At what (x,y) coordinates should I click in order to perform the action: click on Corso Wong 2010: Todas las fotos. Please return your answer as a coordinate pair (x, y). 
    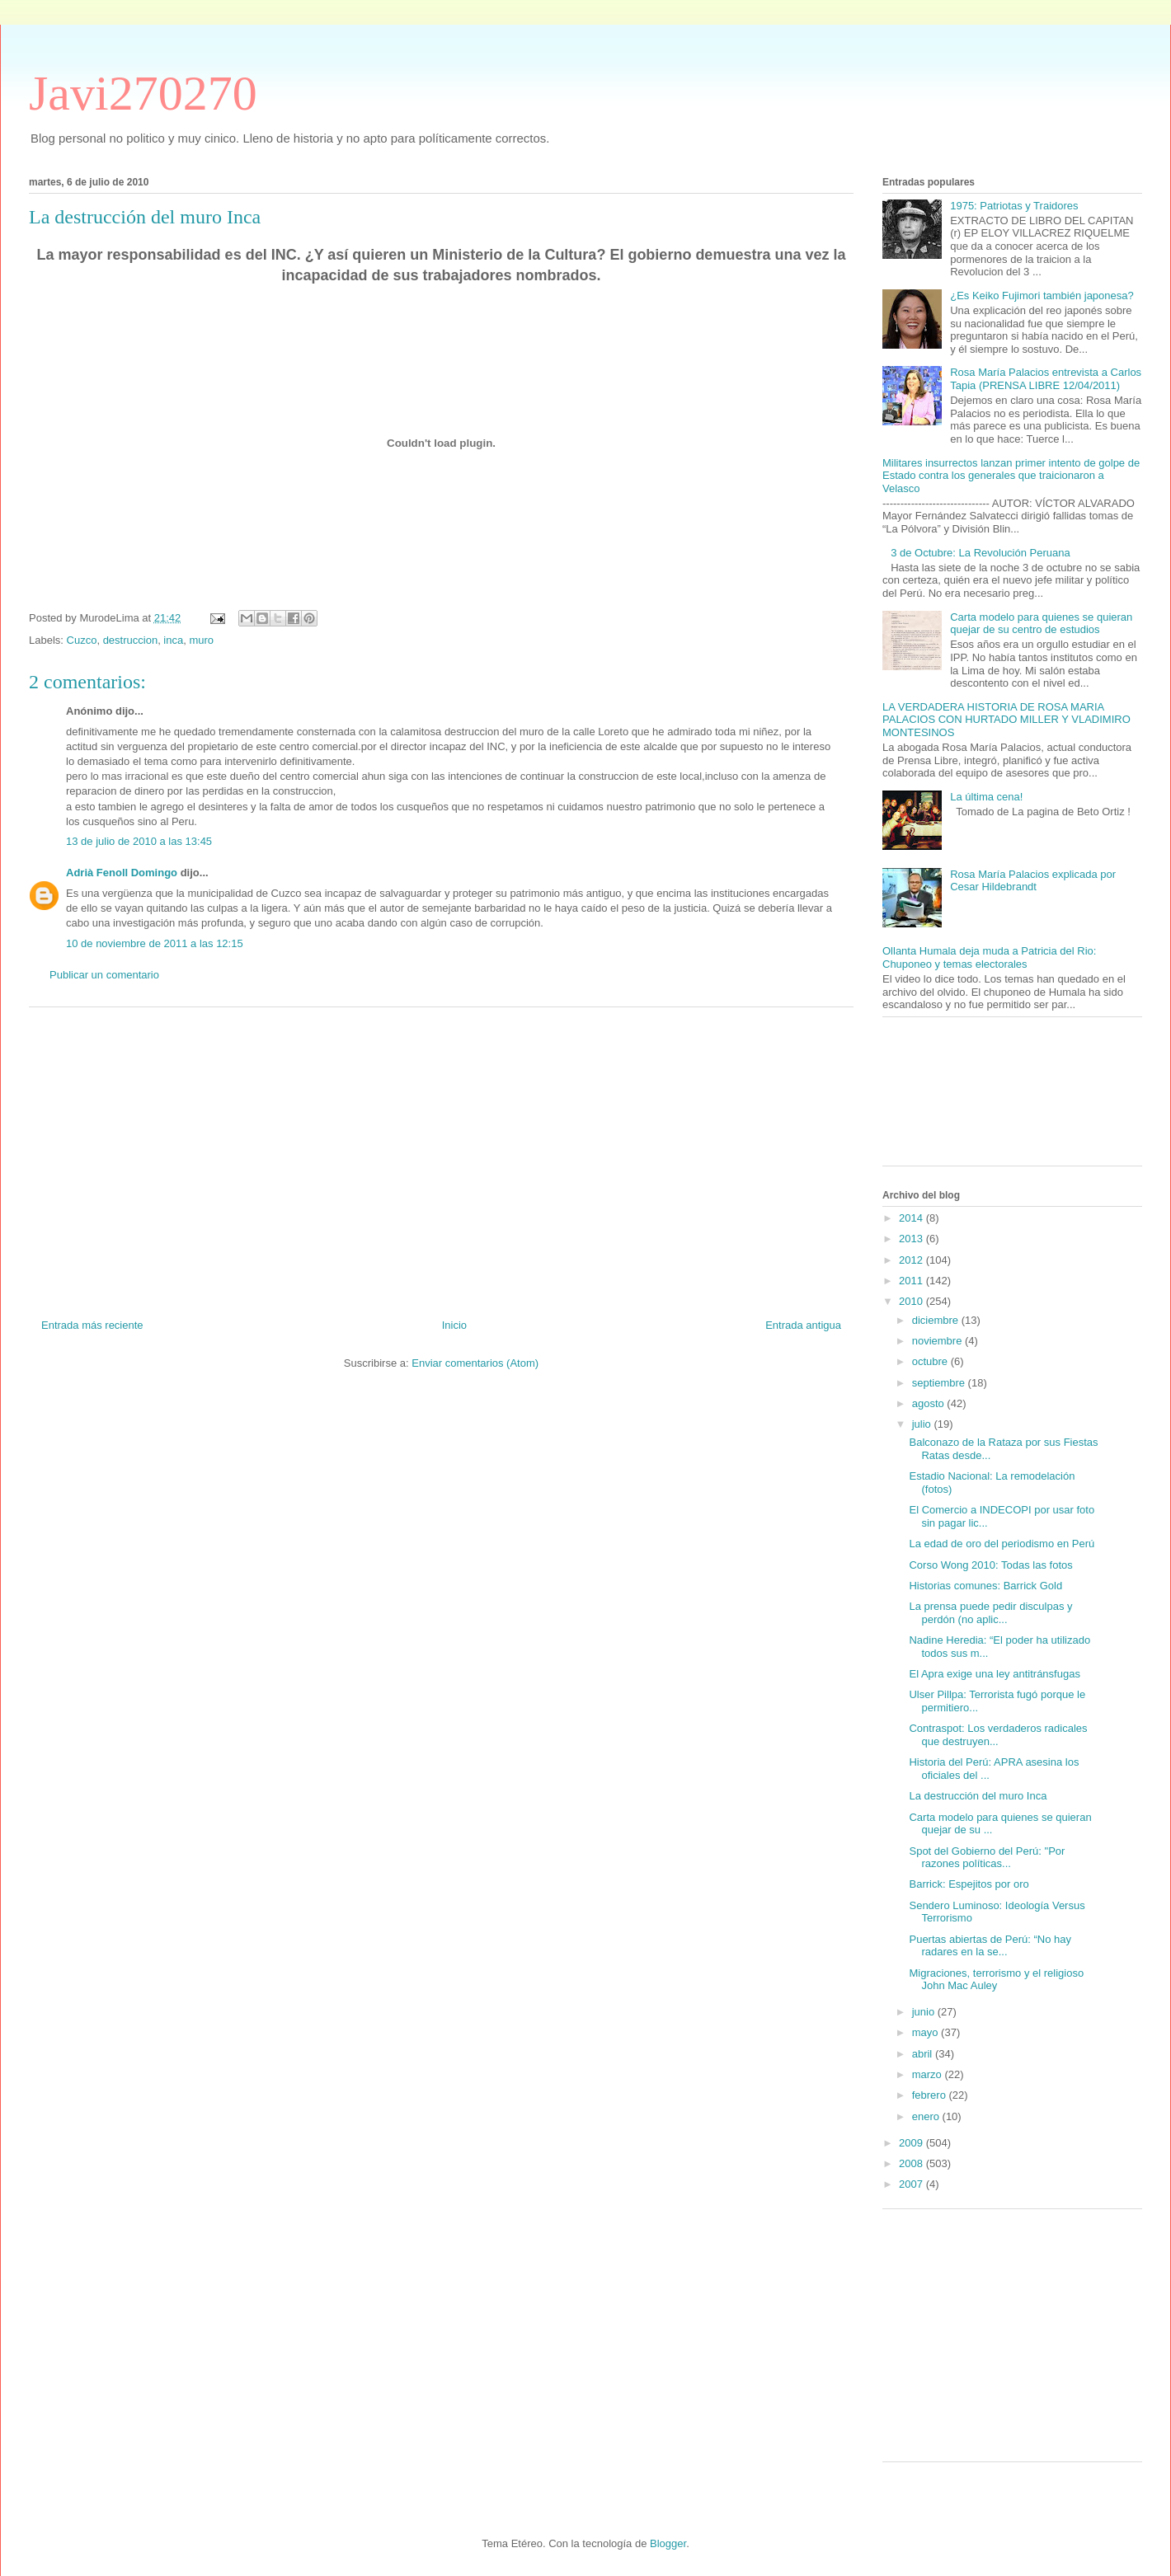
    Looking at the image, I should click on (990, 1565).